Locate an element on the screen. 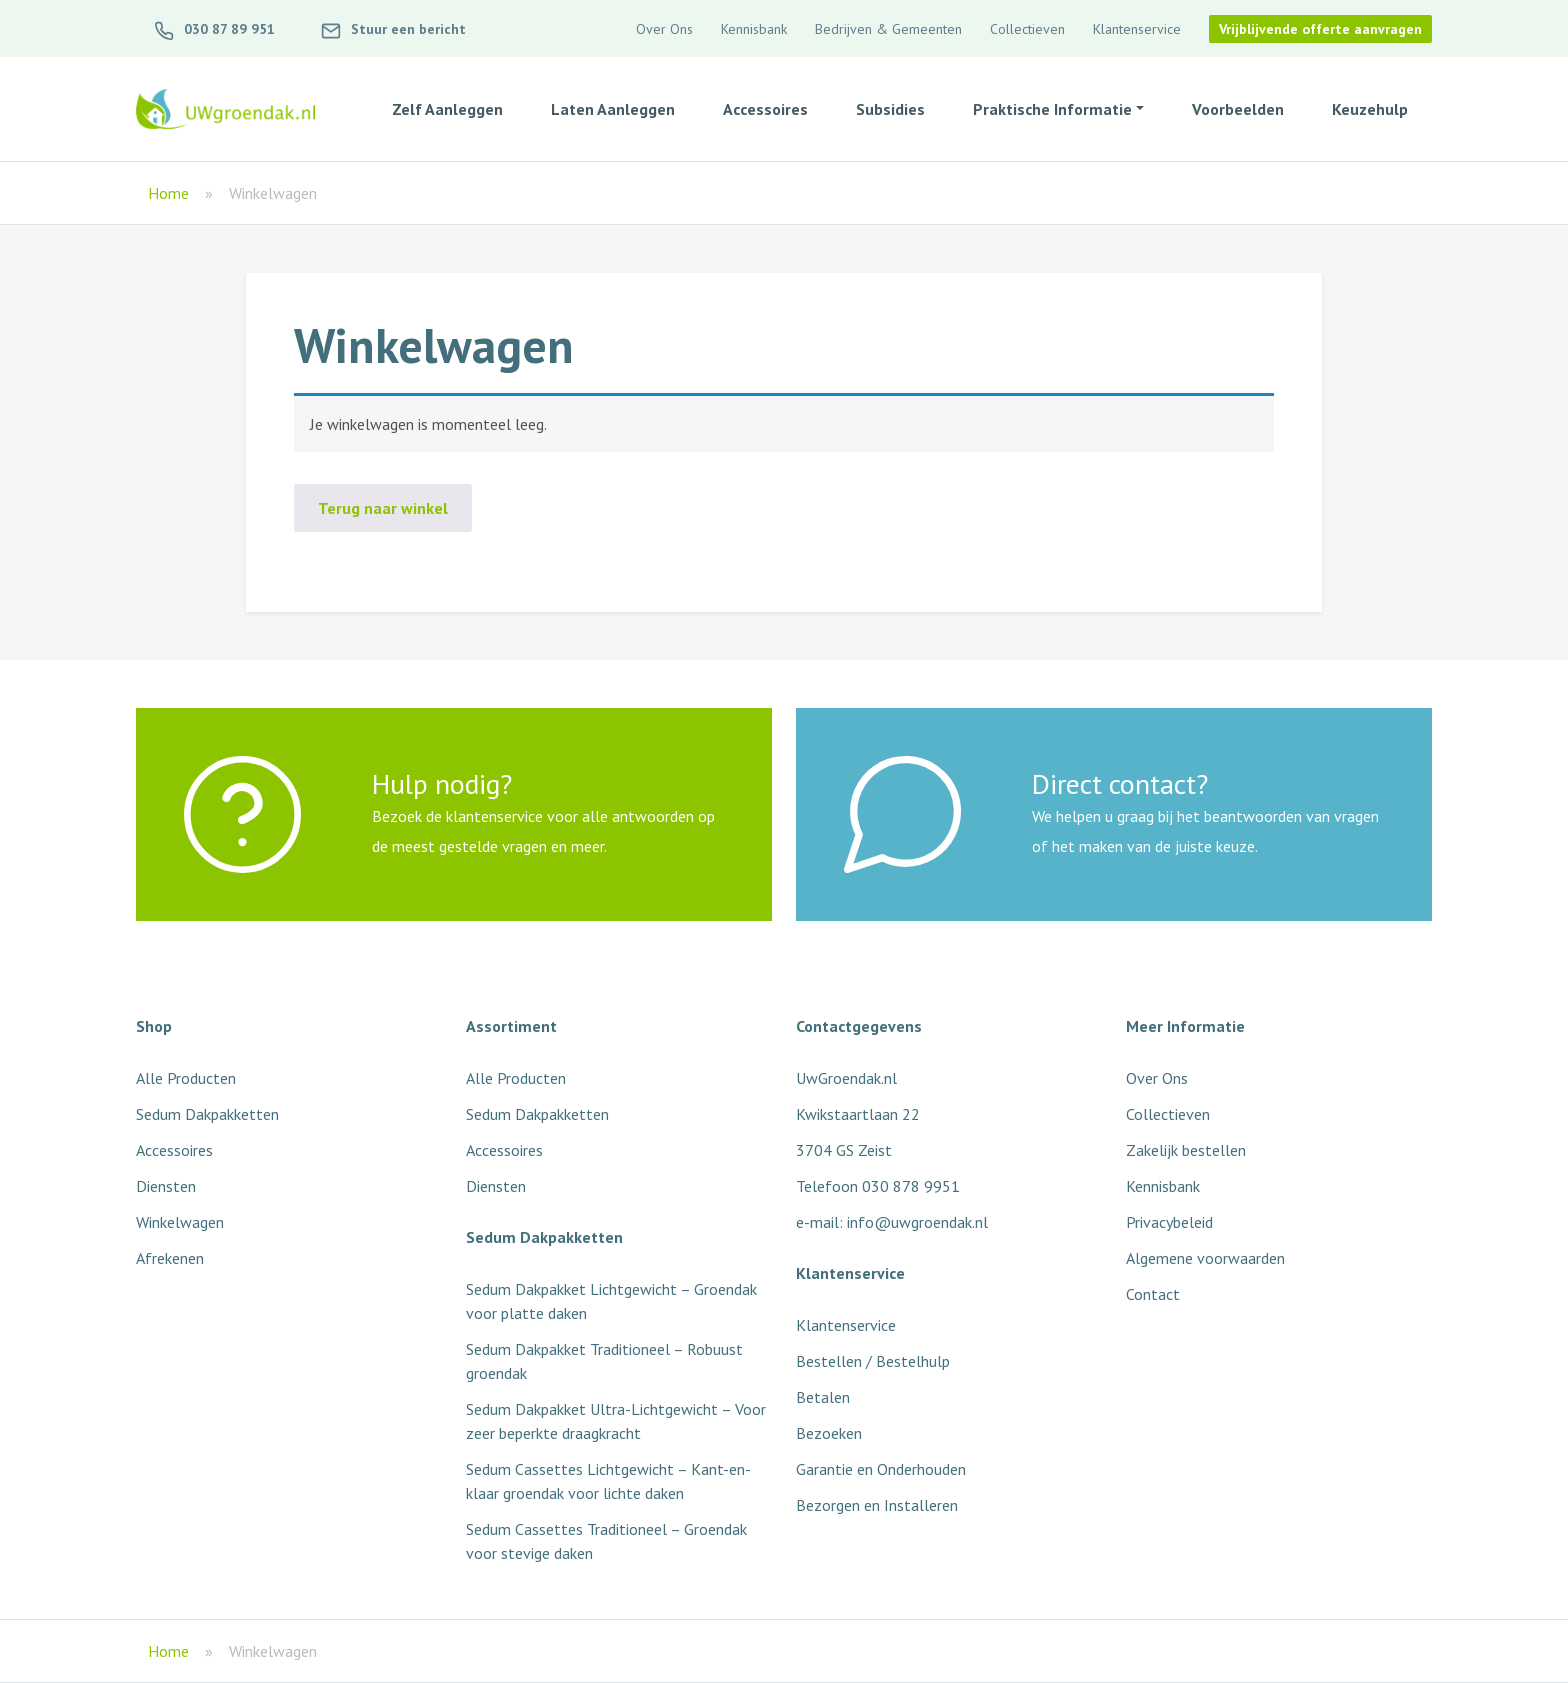 This screenshot has width=1568, height=1683. Sedum Dakpakketten is located at coordinates (207, 1114).